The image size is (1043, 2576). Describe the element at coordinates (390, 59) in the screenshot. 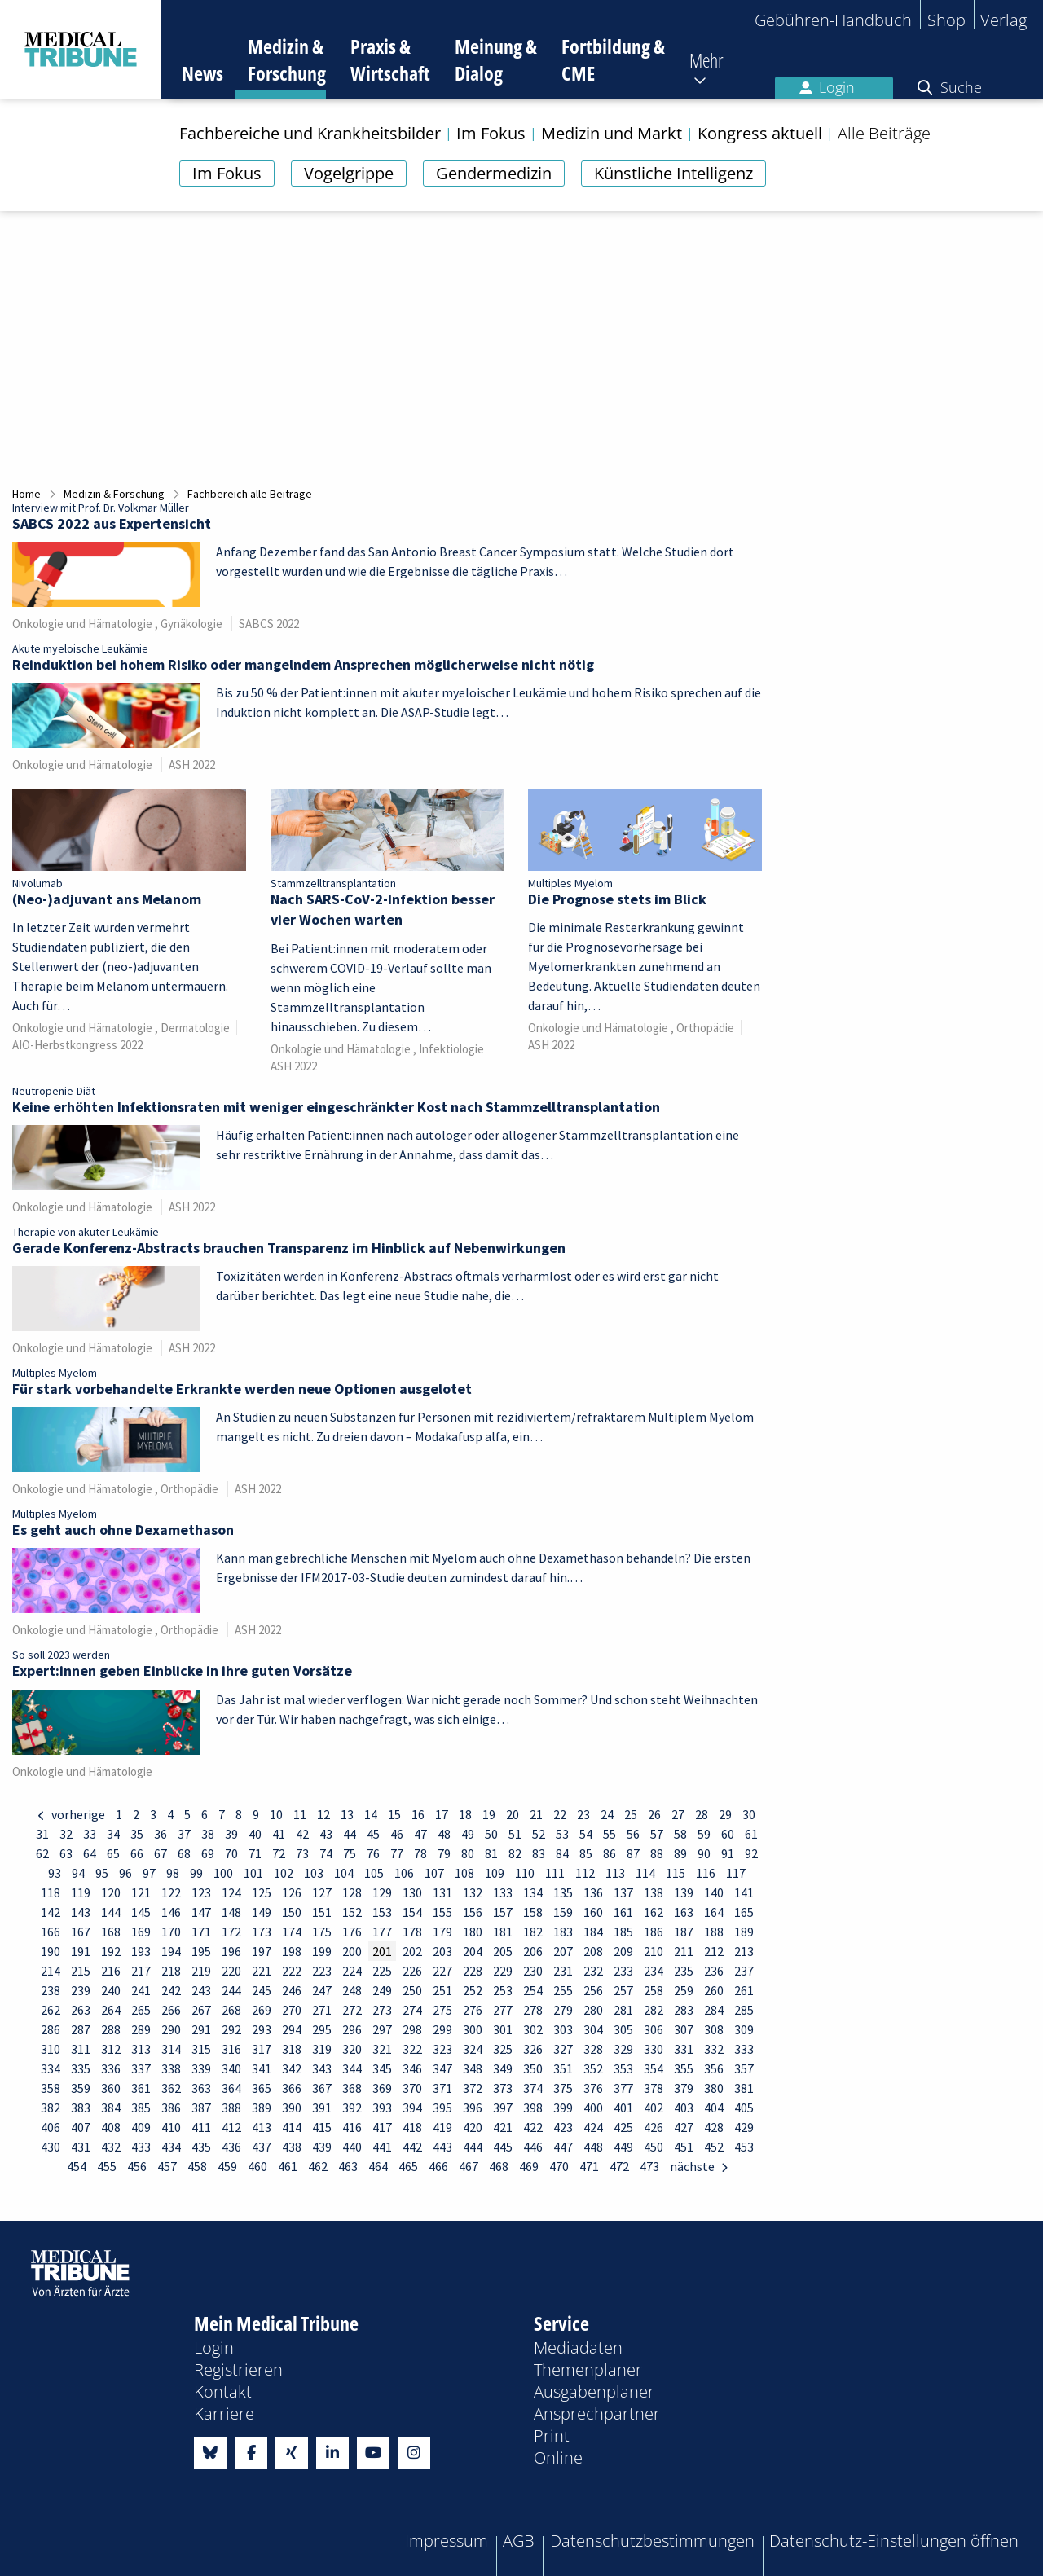

I see `Praxis & Wirtschaft` at that location.